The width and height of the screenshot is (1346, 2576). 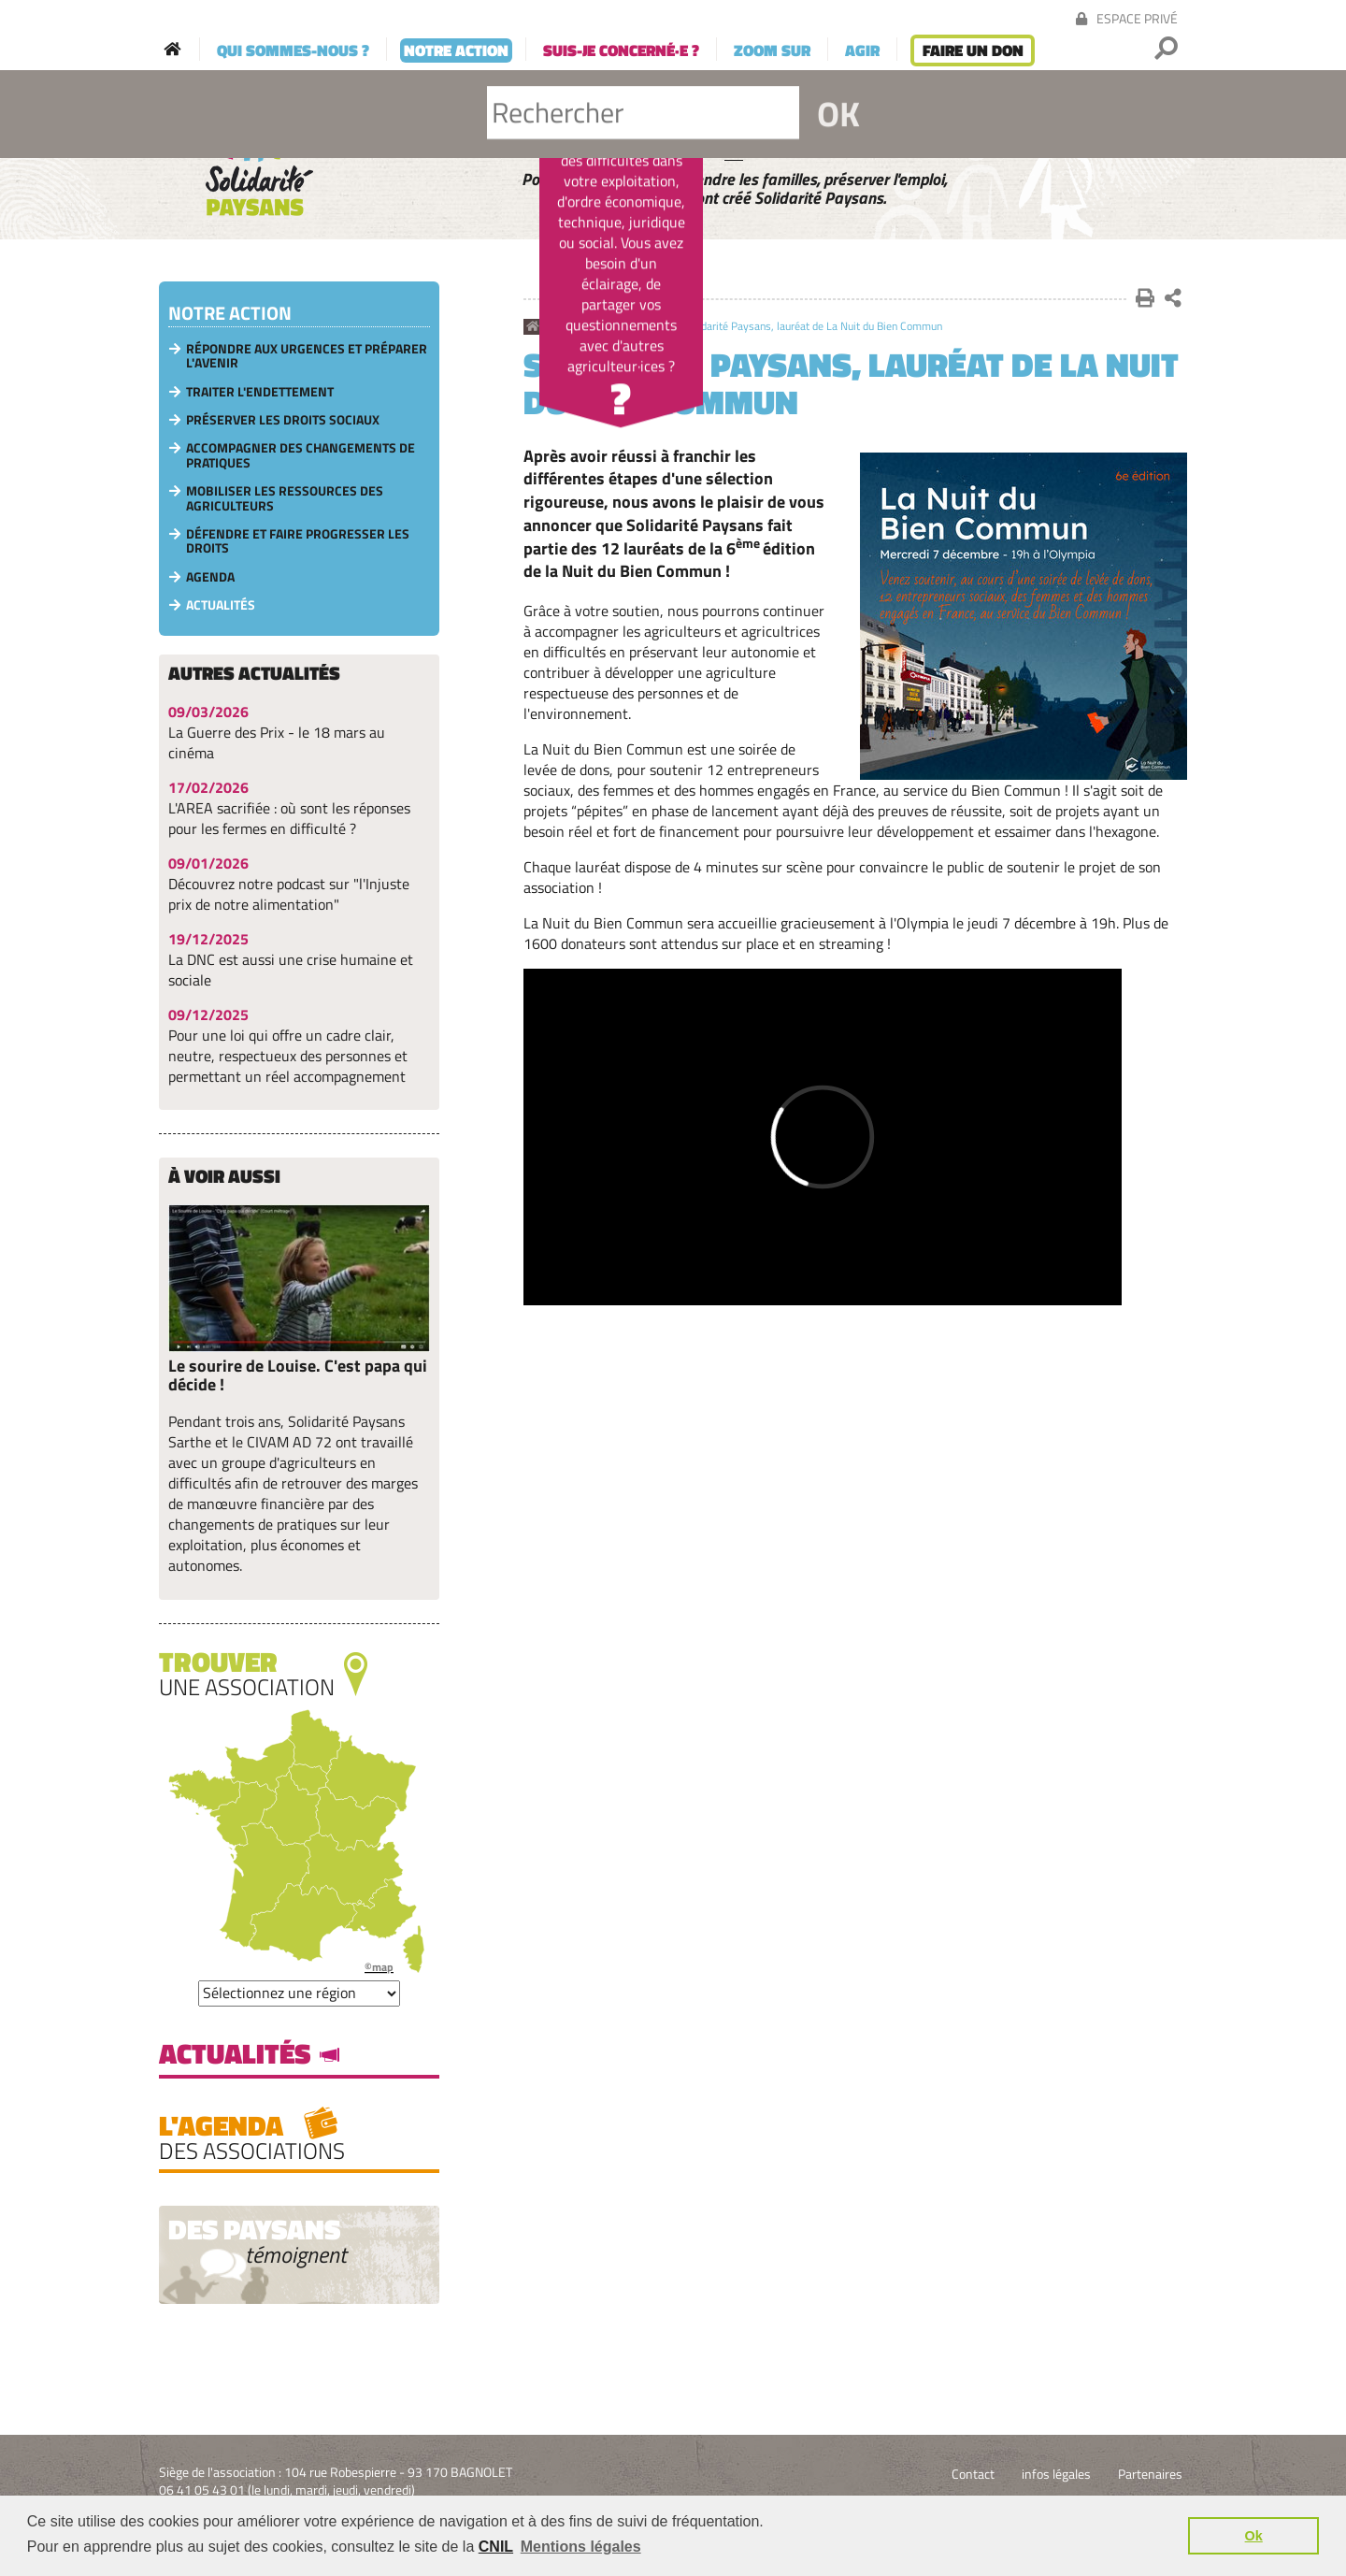 I want to click on Agenda, so click(x=210, y=576).